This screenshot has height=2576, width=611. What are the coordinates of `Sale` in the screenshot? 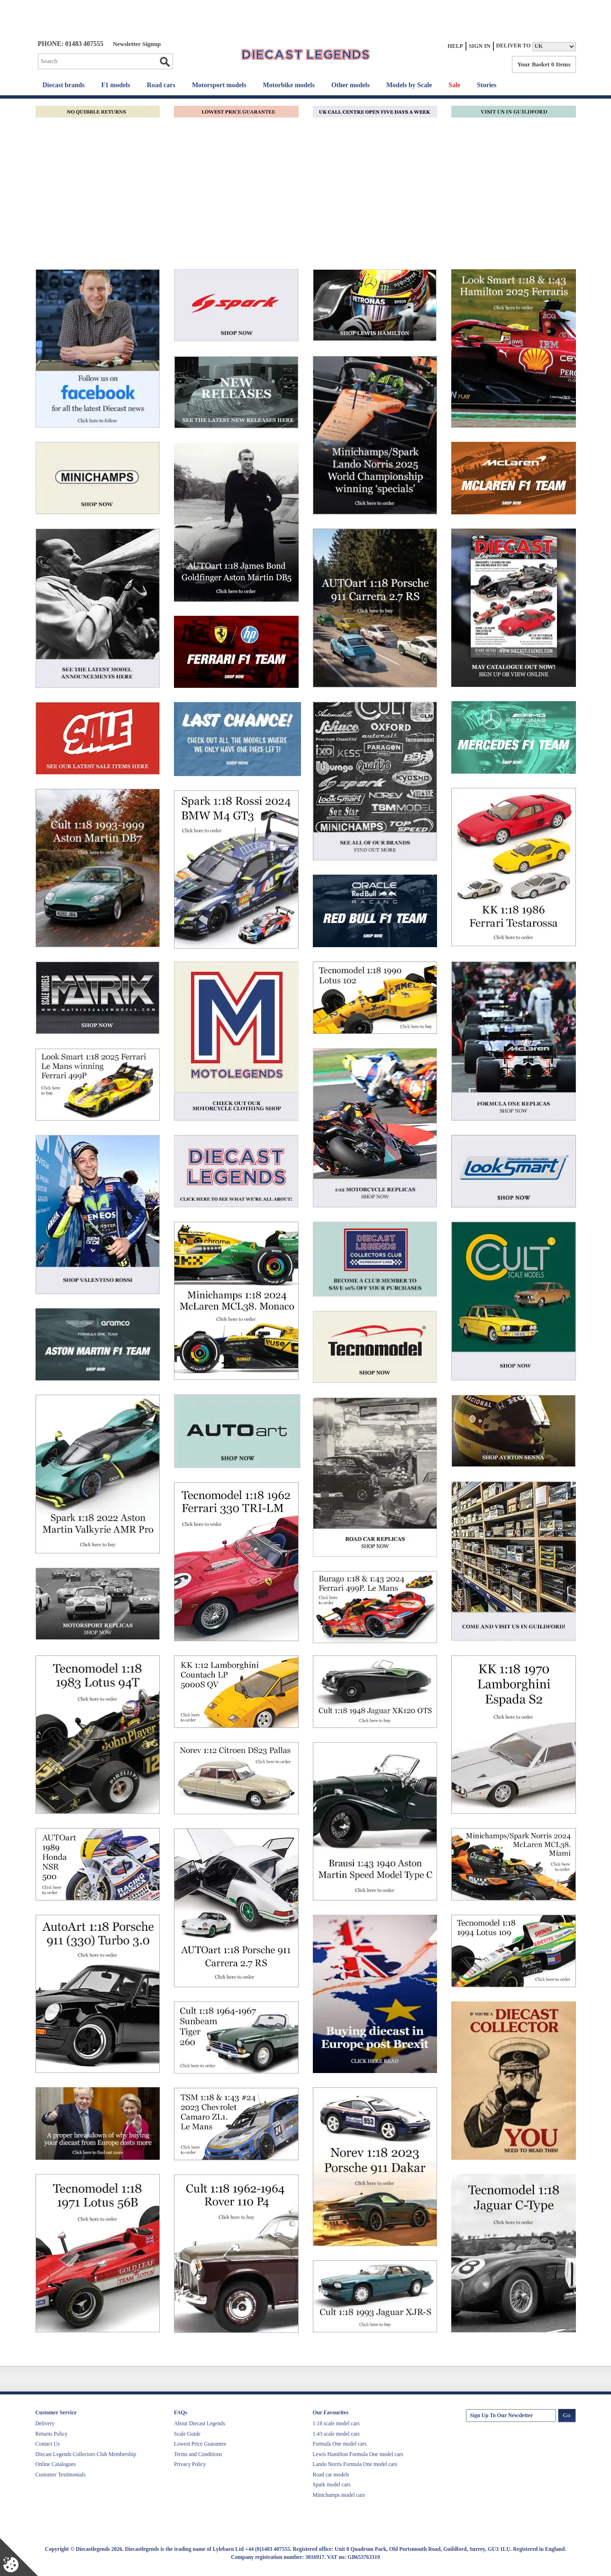 It's located at (454, 85).